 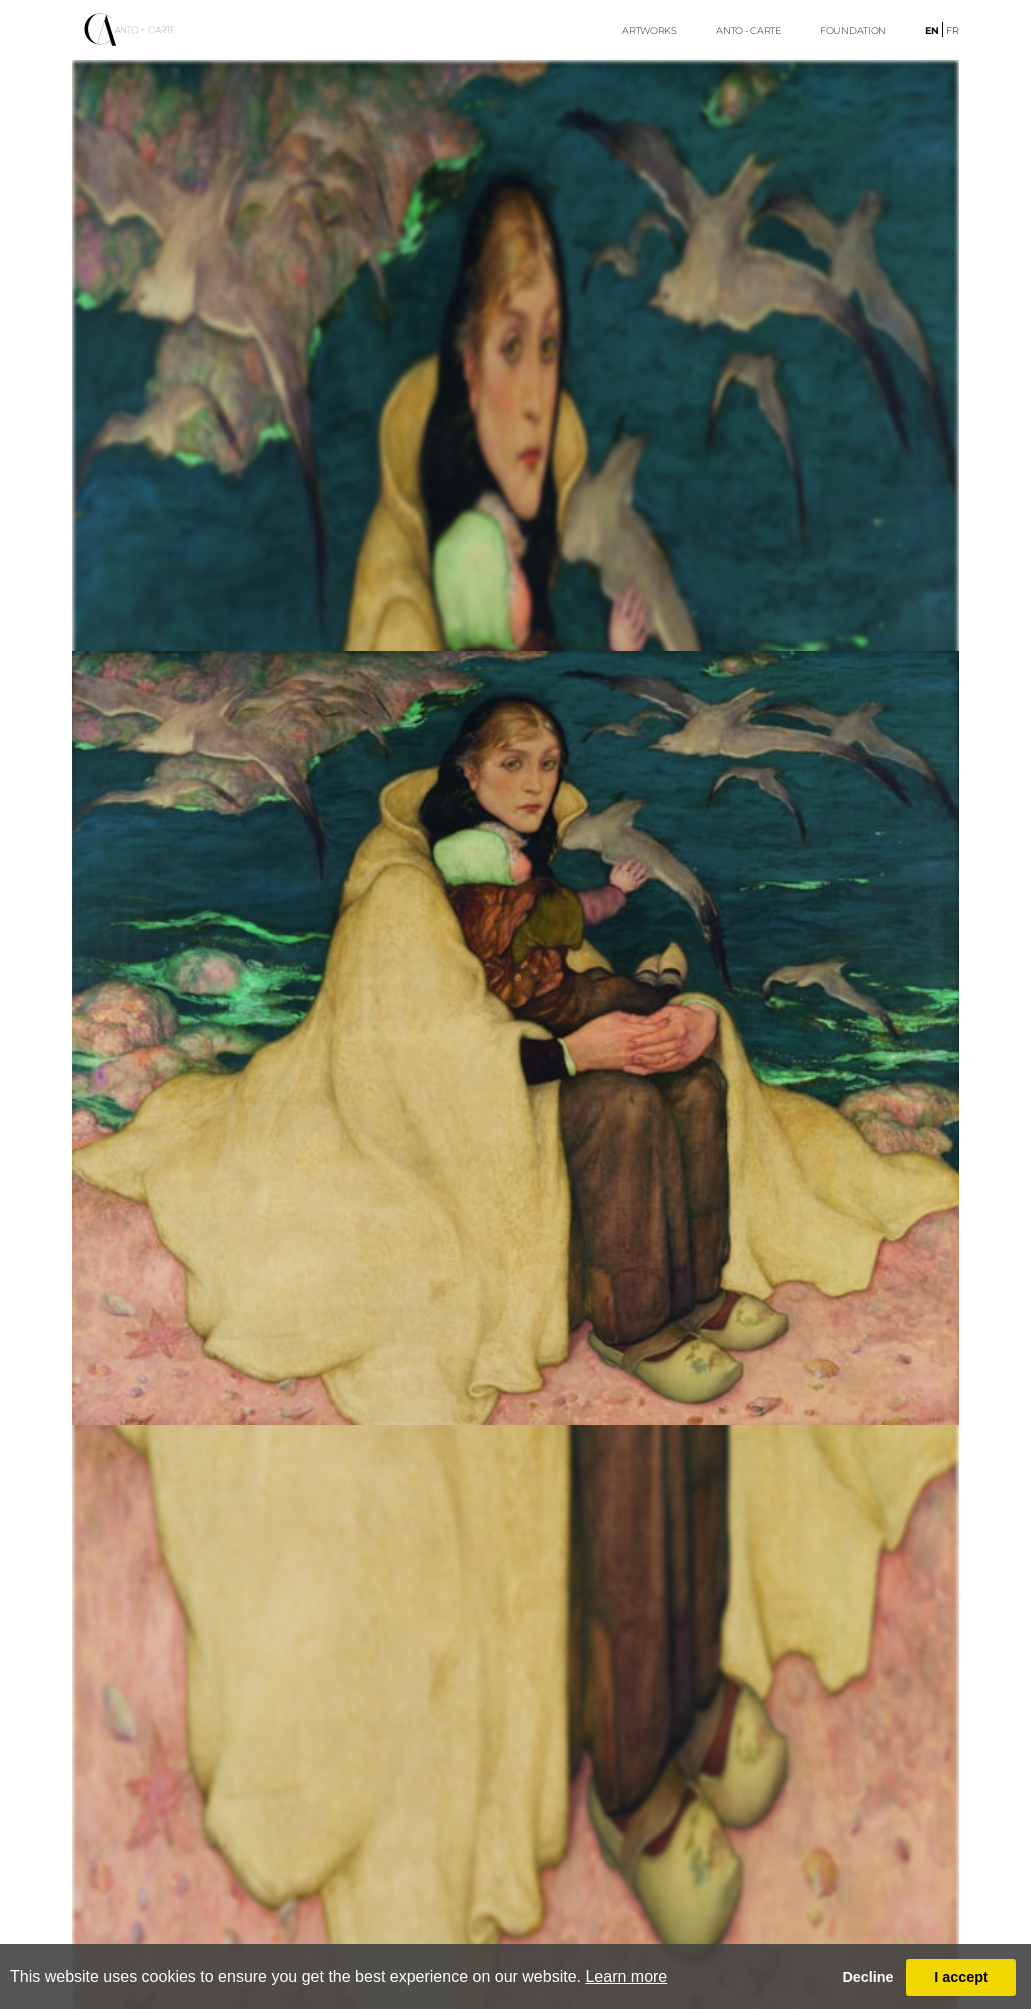 I want to click on ARTWORKS, so click(x=649, y=30).